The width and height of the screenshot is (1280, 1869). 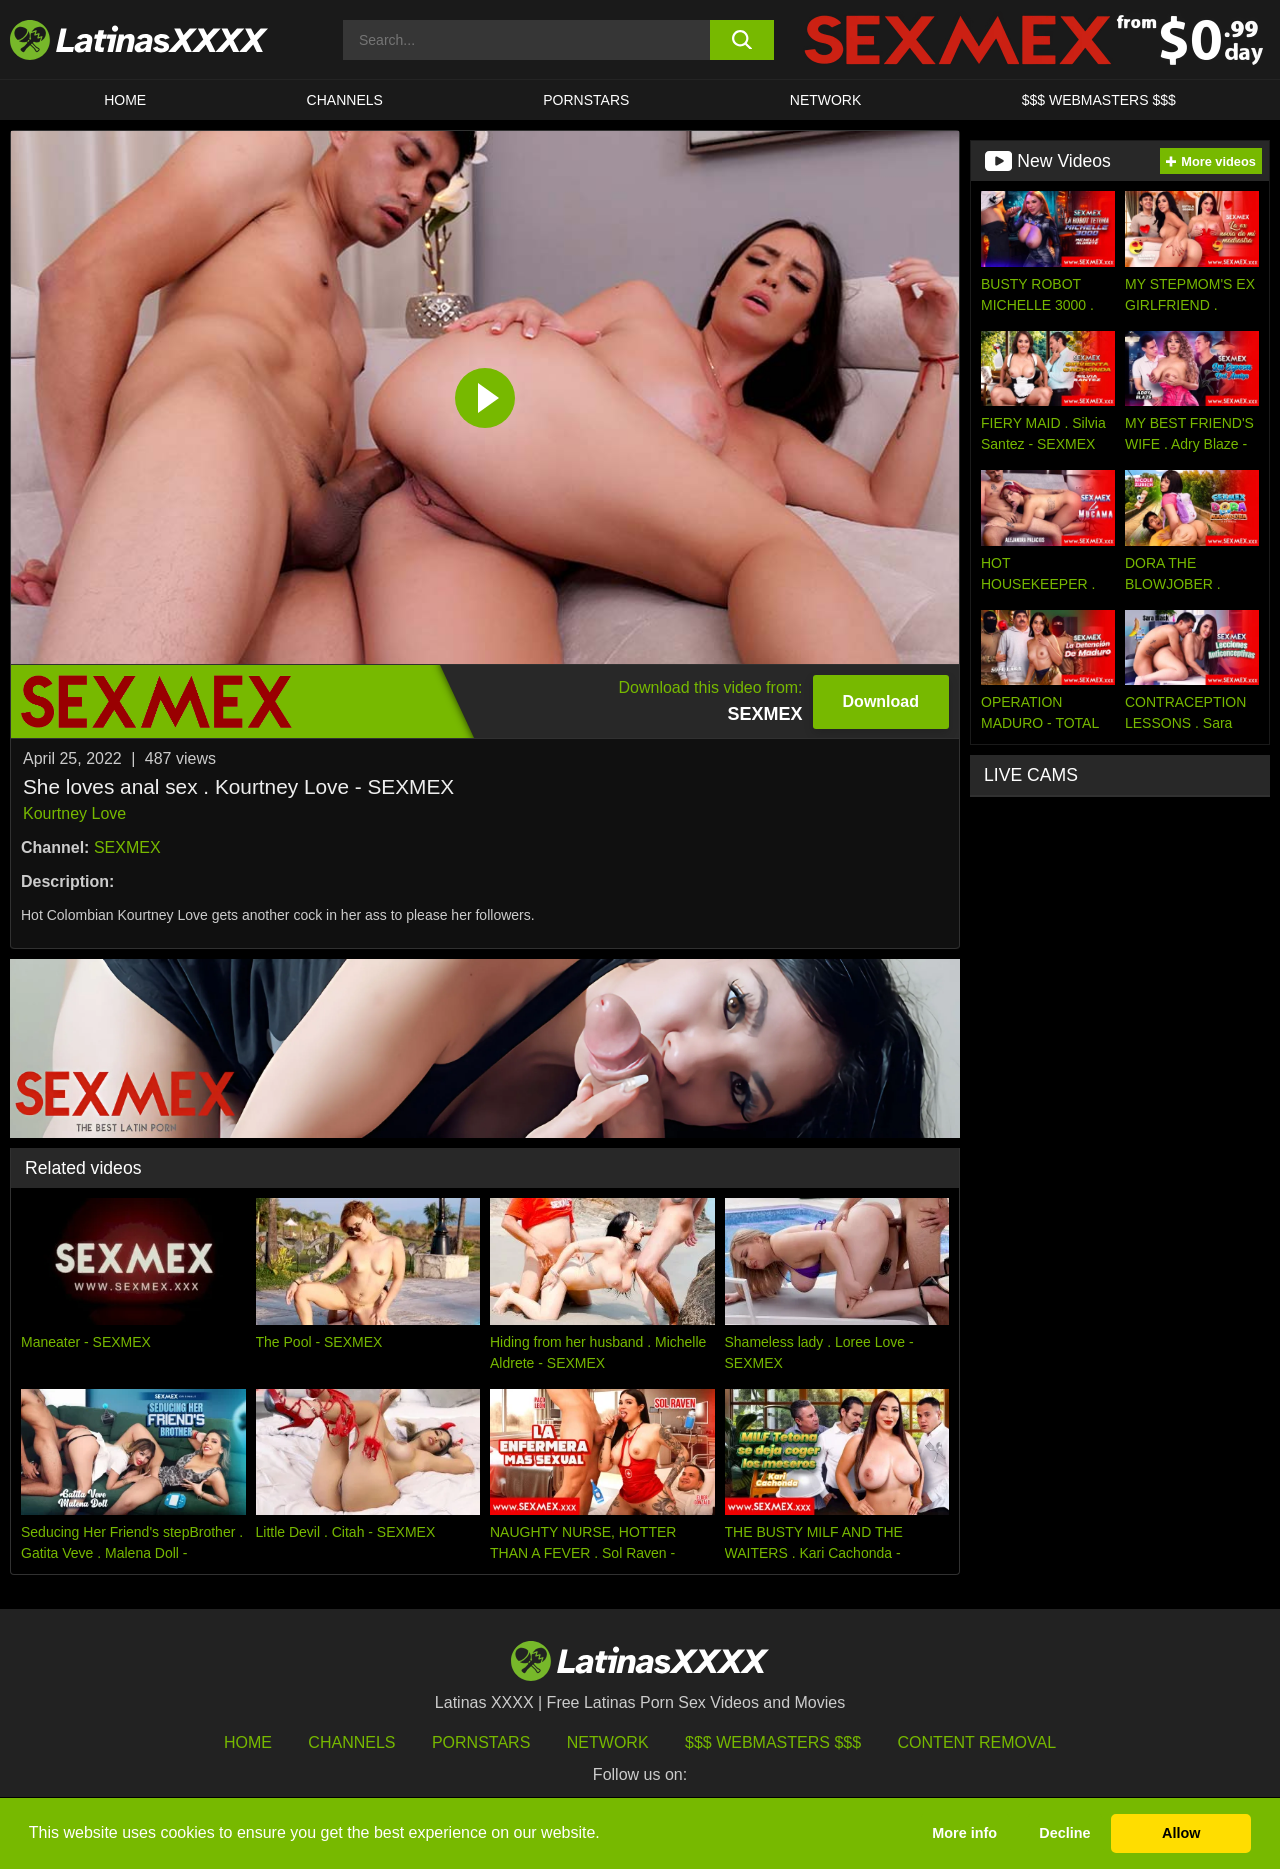 I want to click on Allow [button], so click(x=1181, y=1833).